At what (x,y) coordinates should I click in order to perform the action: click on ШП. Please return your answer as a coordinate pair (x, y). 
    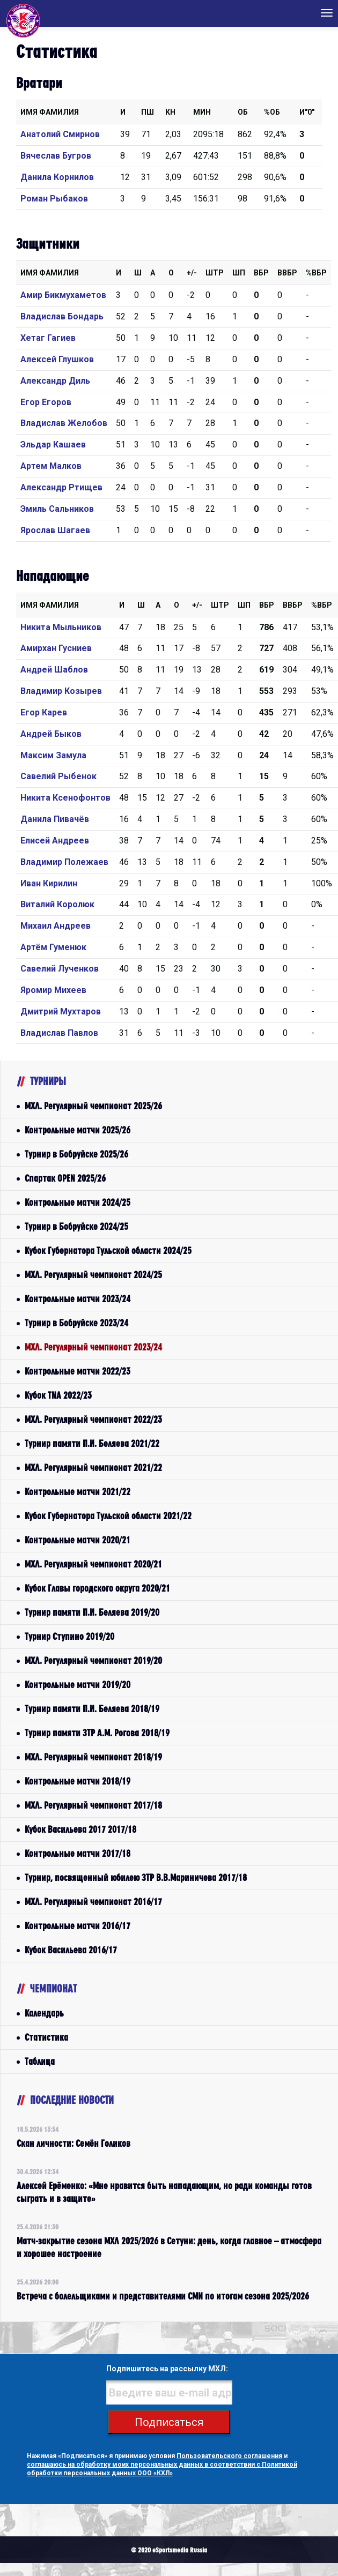
    Looking at the image, I should click on (238, 272).